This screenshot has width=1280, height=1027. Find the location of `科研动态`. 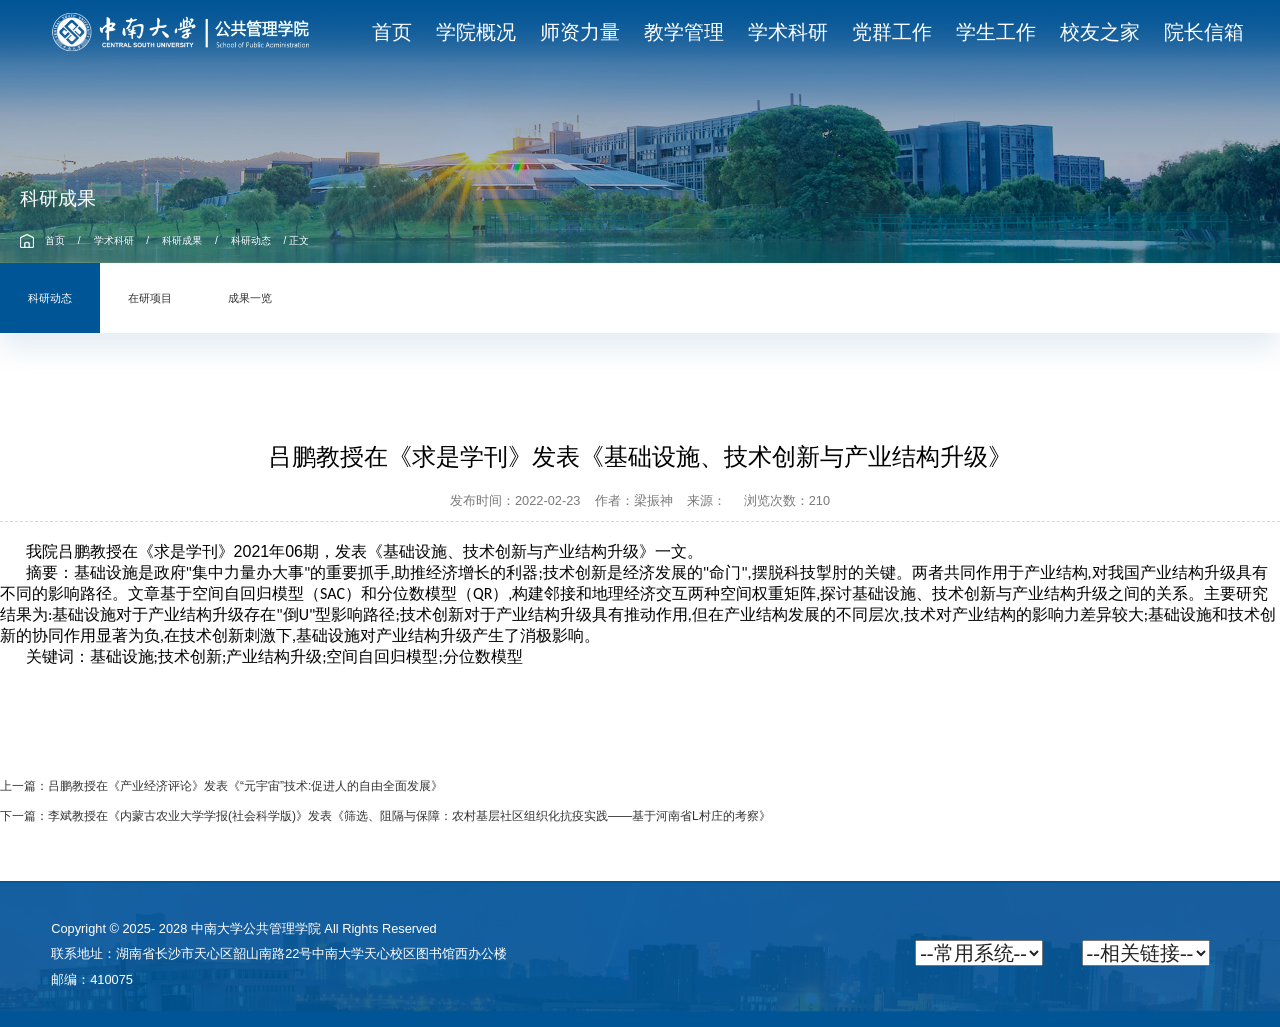

科研动态 is located at coordinates (251, 240).